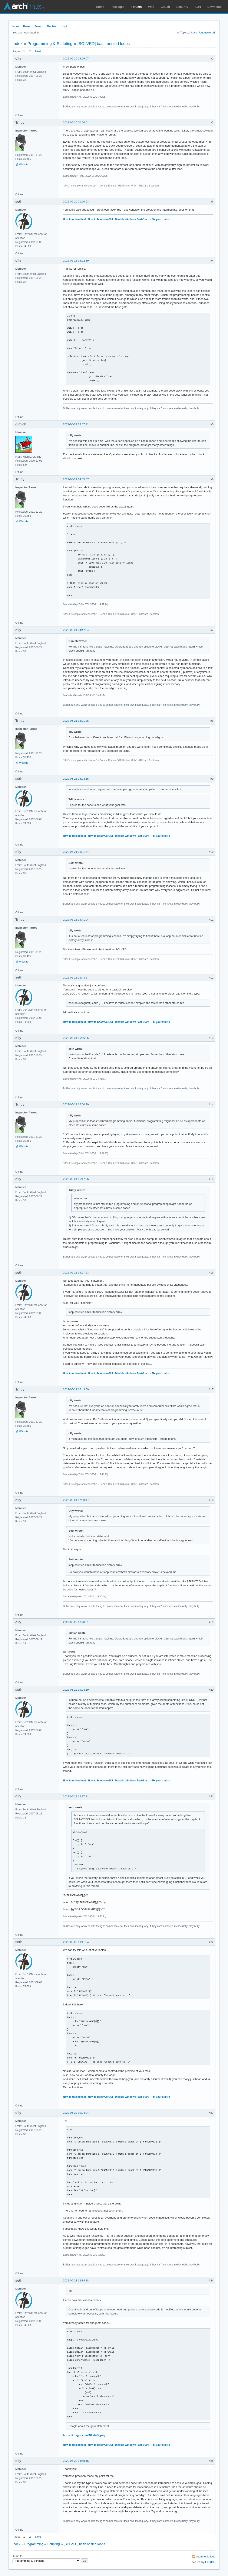  I want to click on Home, so click(100, 7).